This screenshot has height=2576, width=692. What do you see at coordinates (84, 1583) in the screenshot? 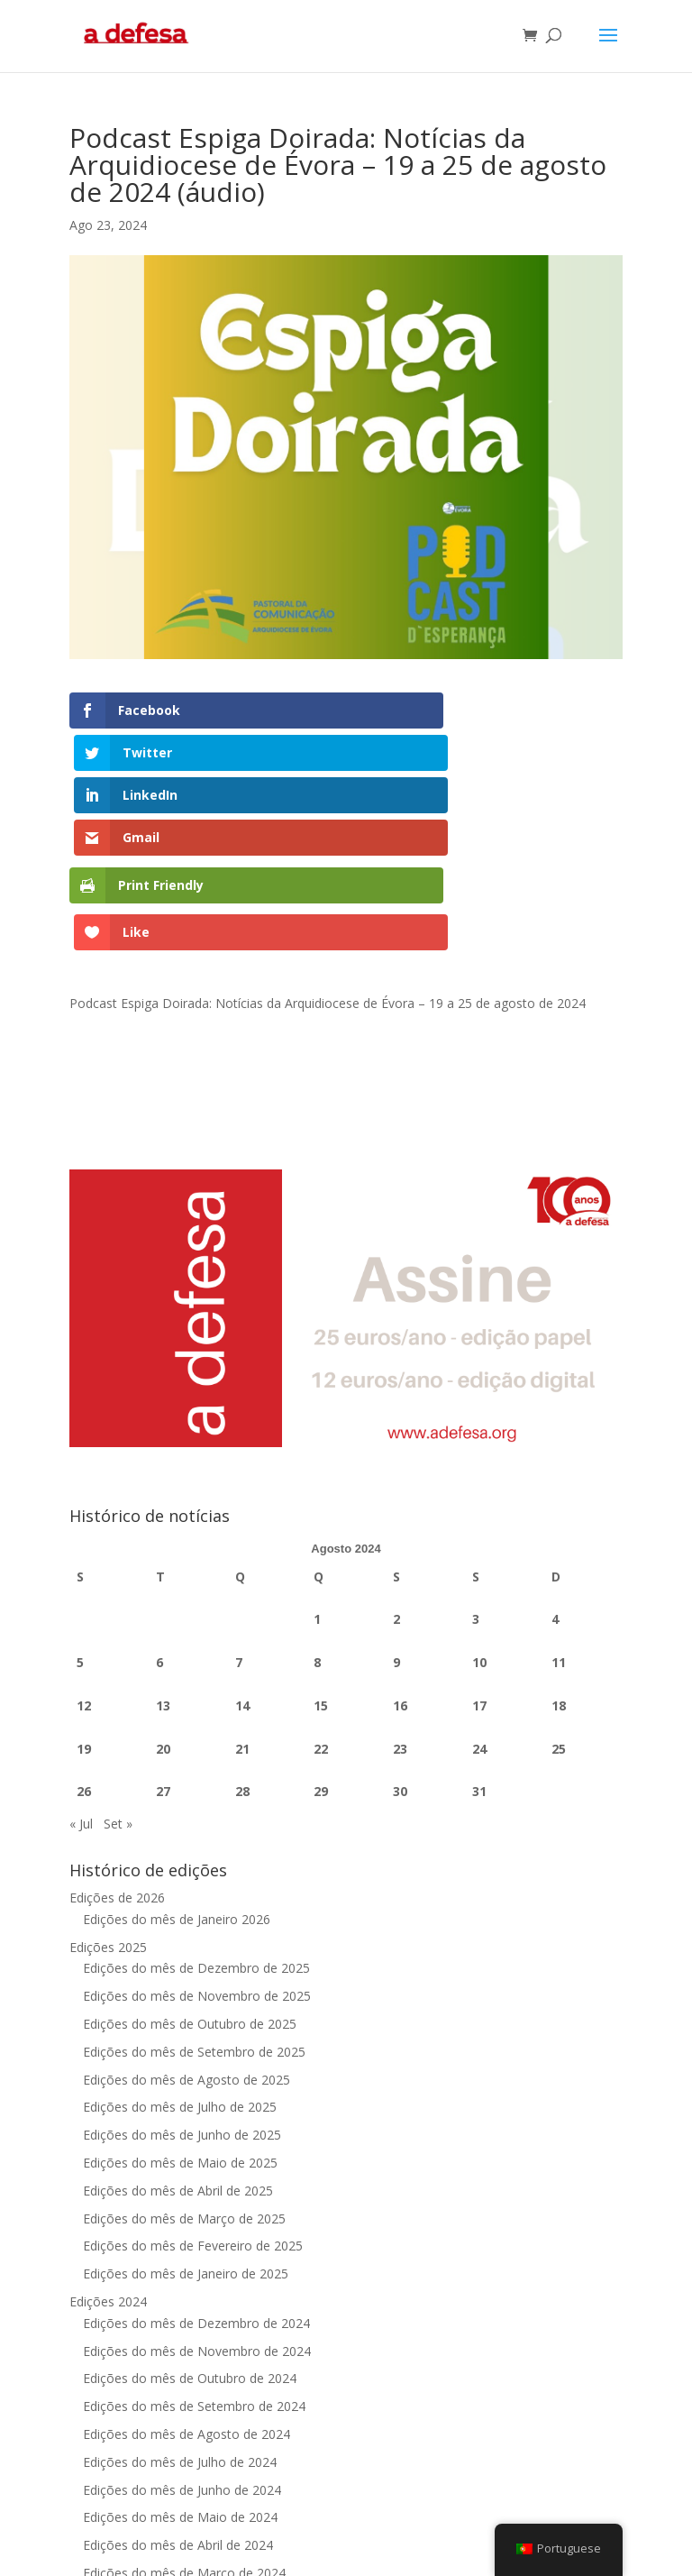
I see `19 [Artigos publicados em 19 de August, 2024]` at bounding box center [84, 1583].